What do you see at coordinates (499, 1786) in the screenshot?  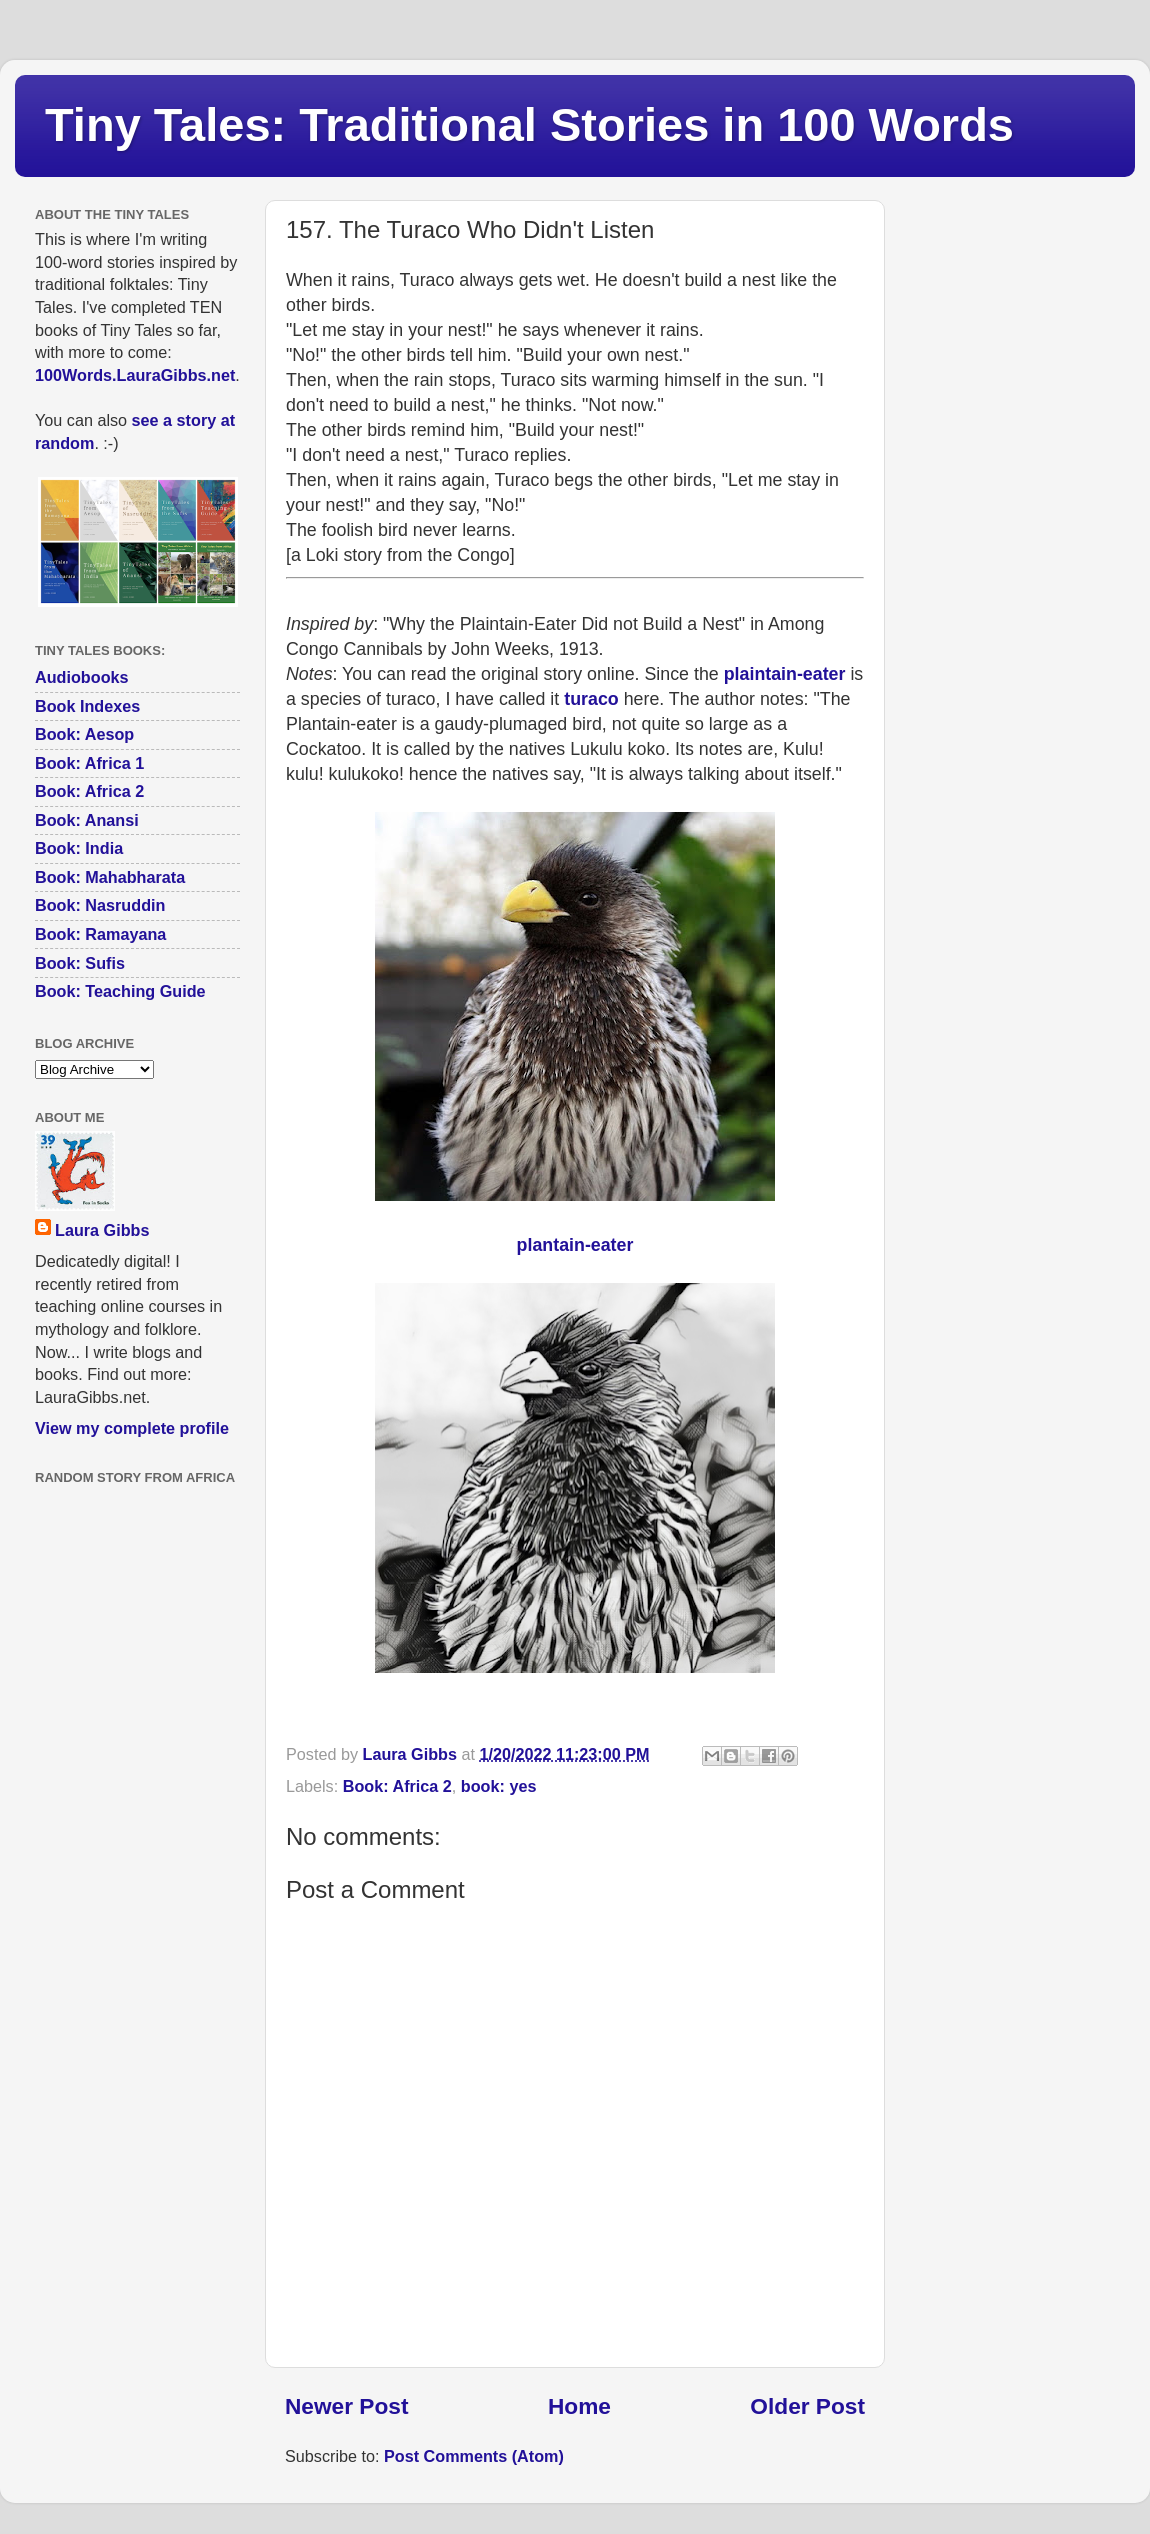 I see `book: yes` at bounding box center [499, 1786].